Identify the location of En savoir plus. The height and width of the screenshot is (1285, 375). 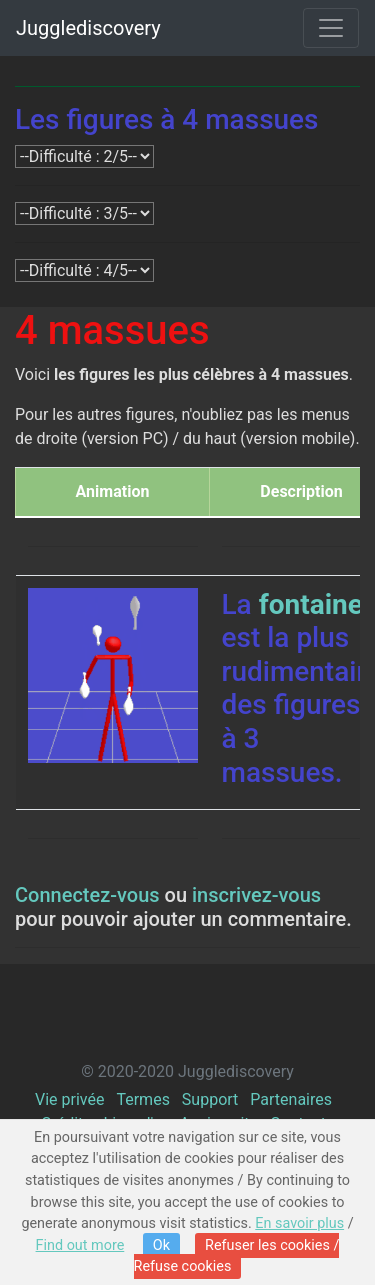
(299, 1223).